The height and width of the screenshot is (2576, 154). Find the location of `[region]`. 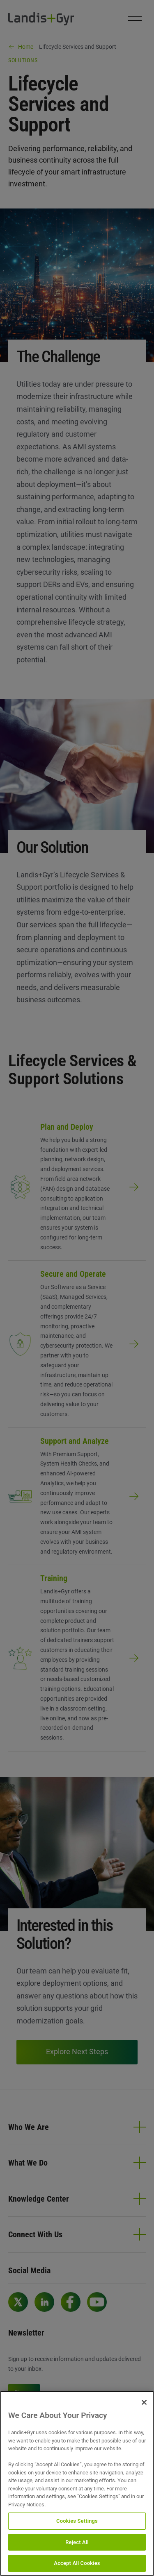

[region] is located at coordinates (77, 2483).